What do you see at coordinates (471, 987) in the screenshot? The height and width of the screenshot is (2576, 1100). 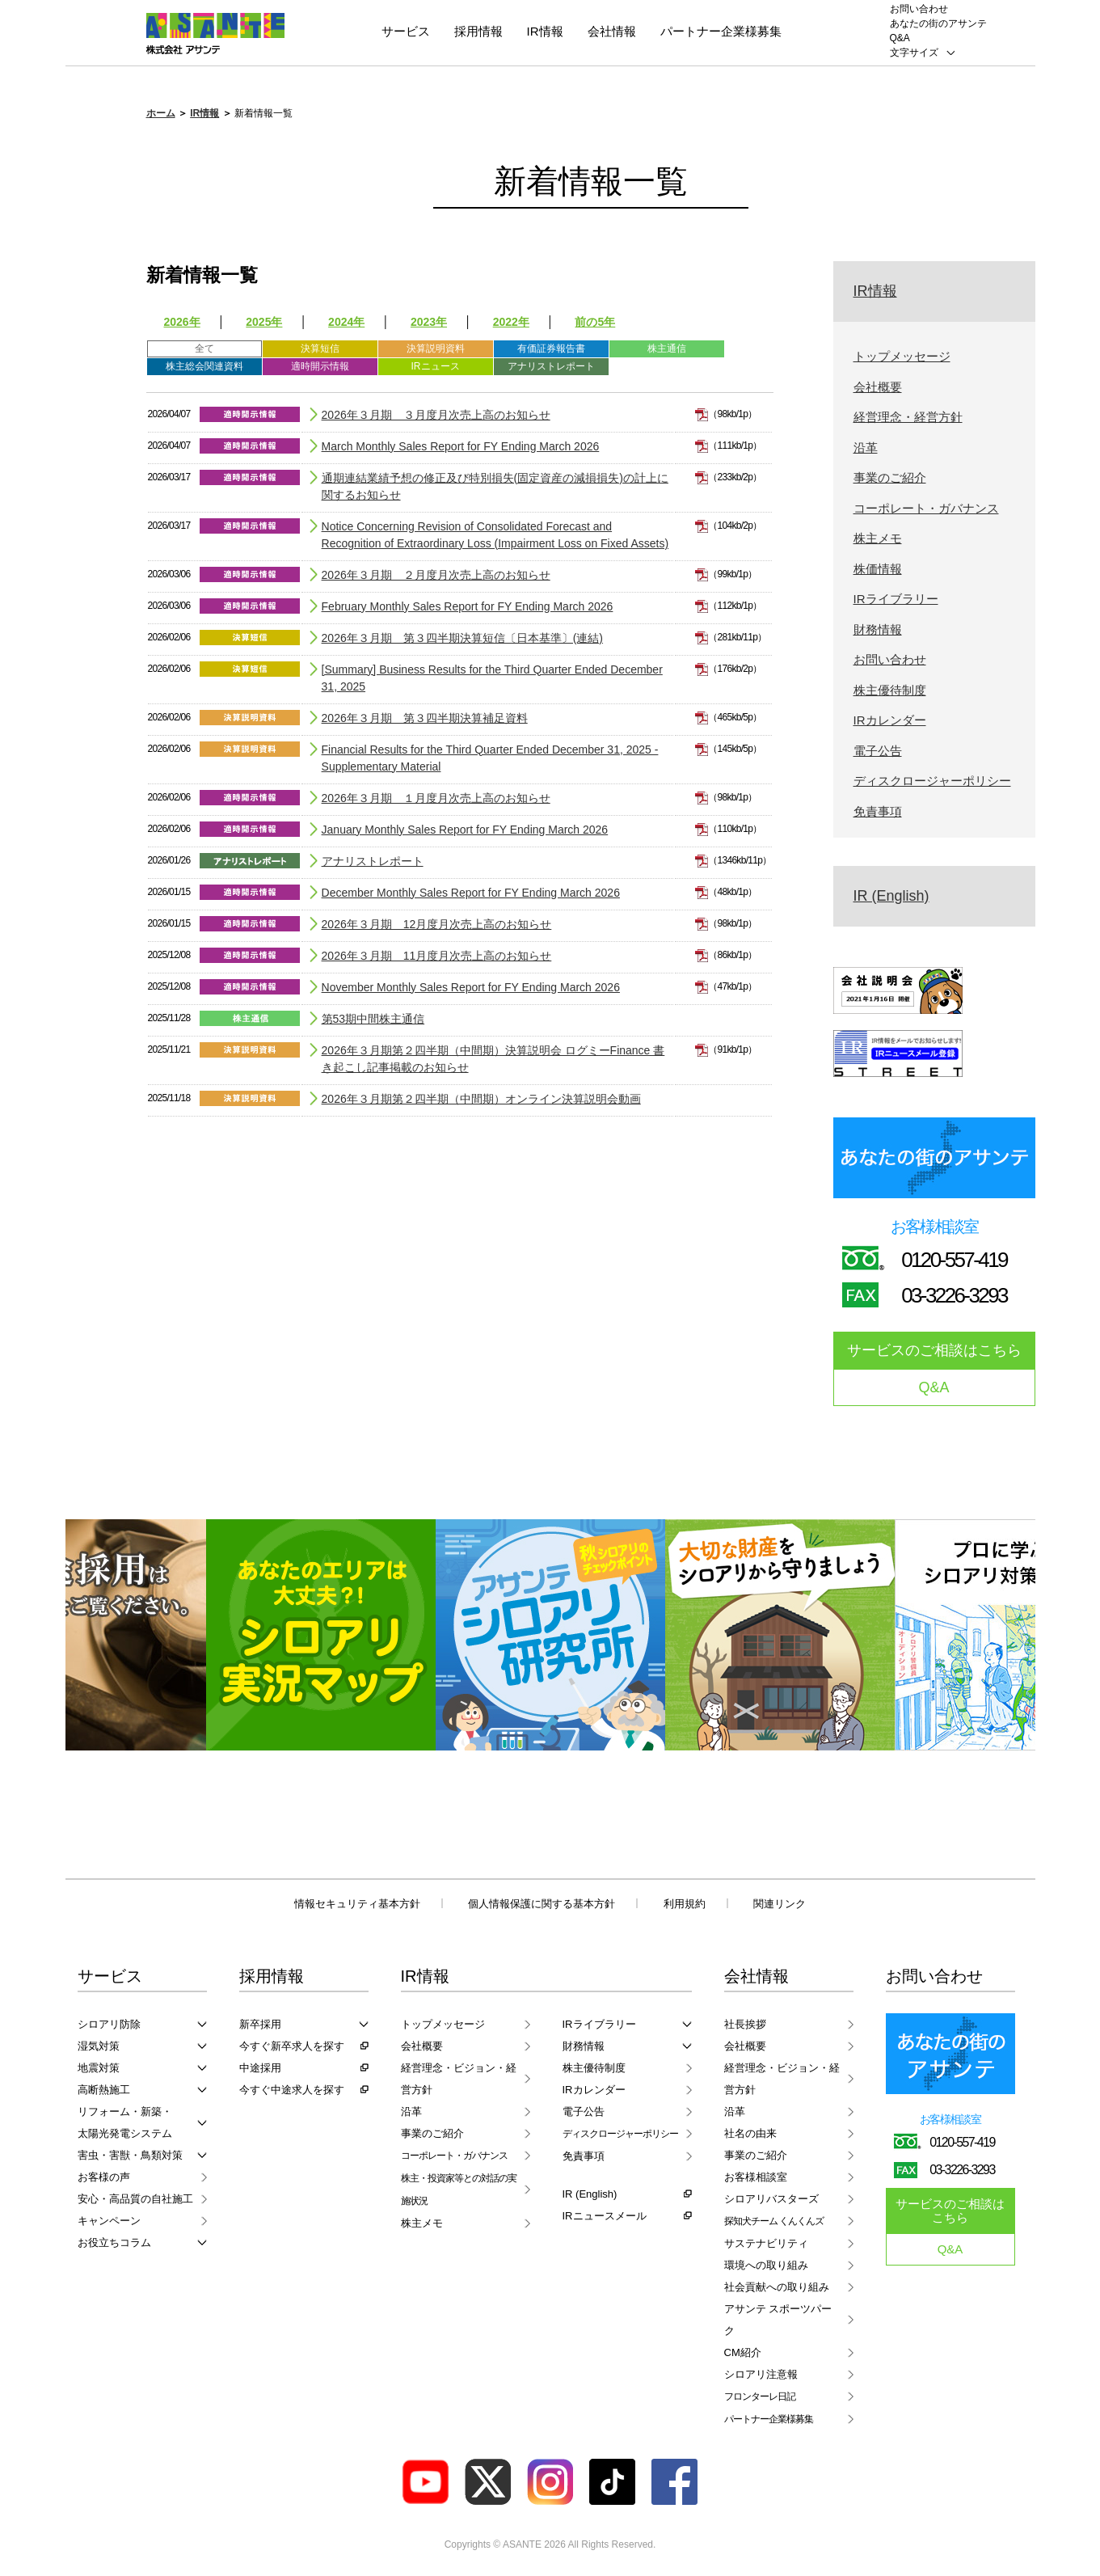 I see `November Monthly Sales Report for FY Ending March 2026` at bounding box center [471, 987].